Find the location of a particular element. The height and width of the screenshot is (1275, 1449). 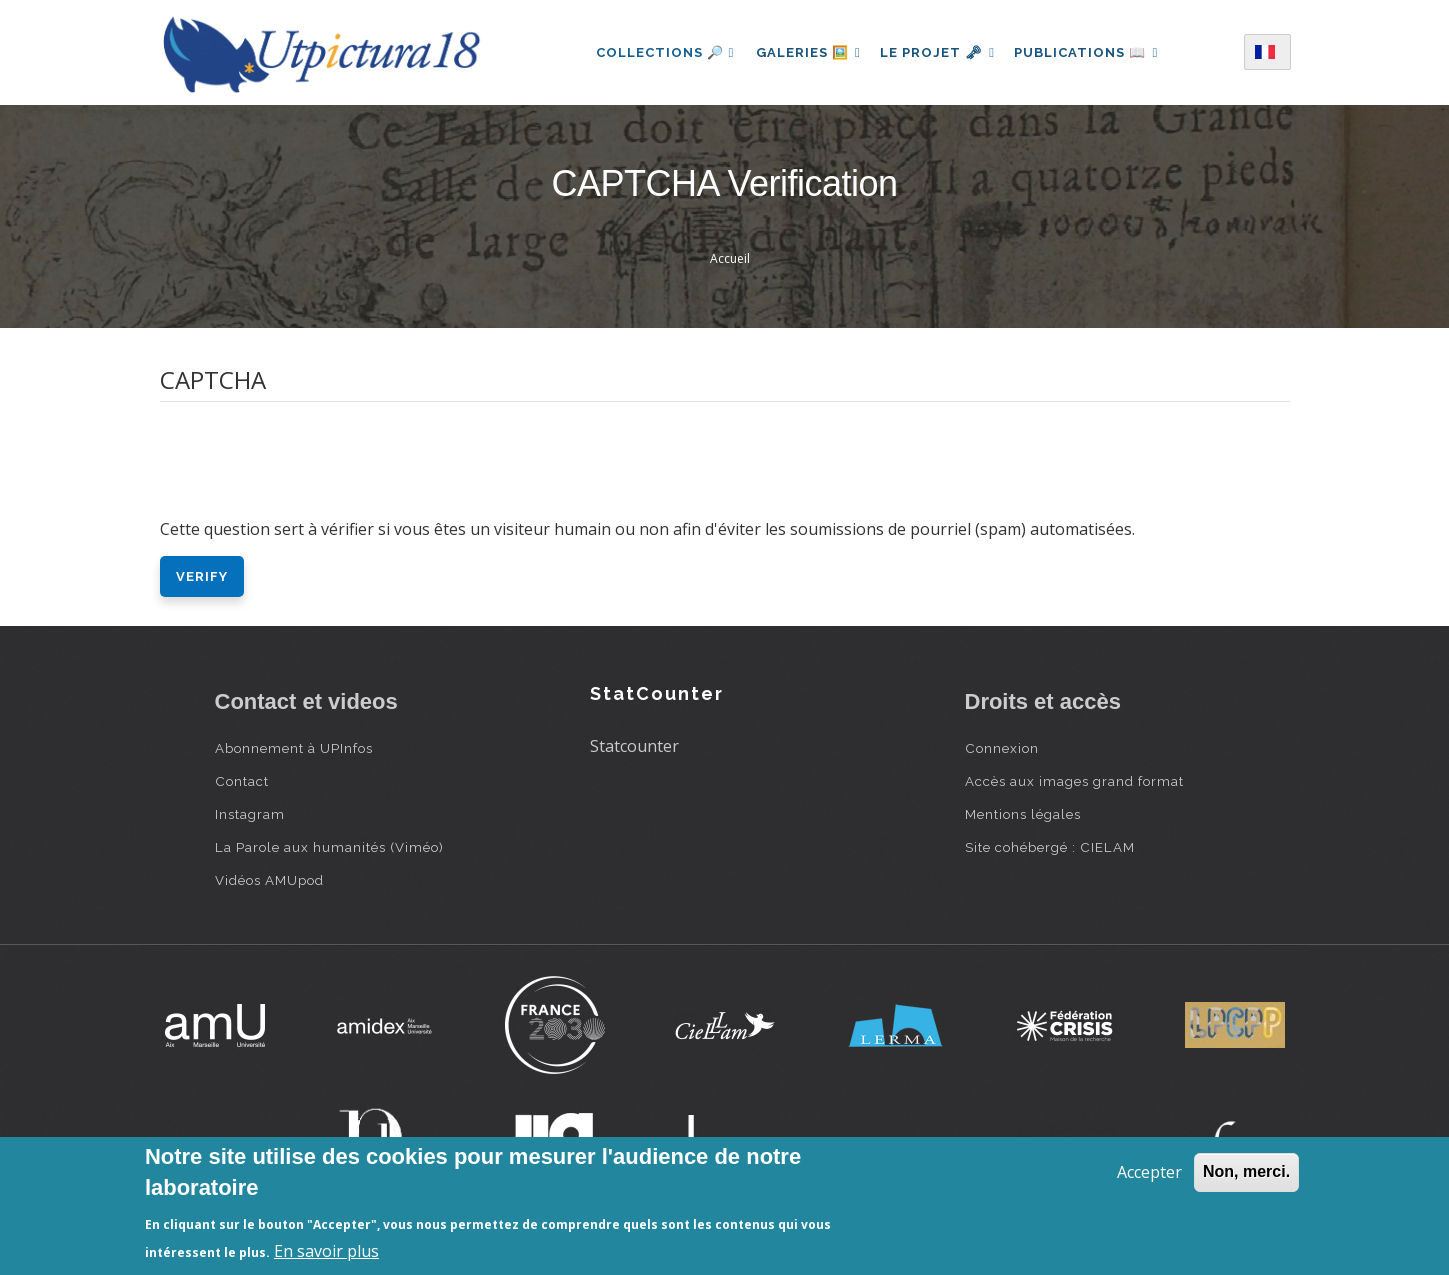

Instagram is located at coordinates (250, 814).